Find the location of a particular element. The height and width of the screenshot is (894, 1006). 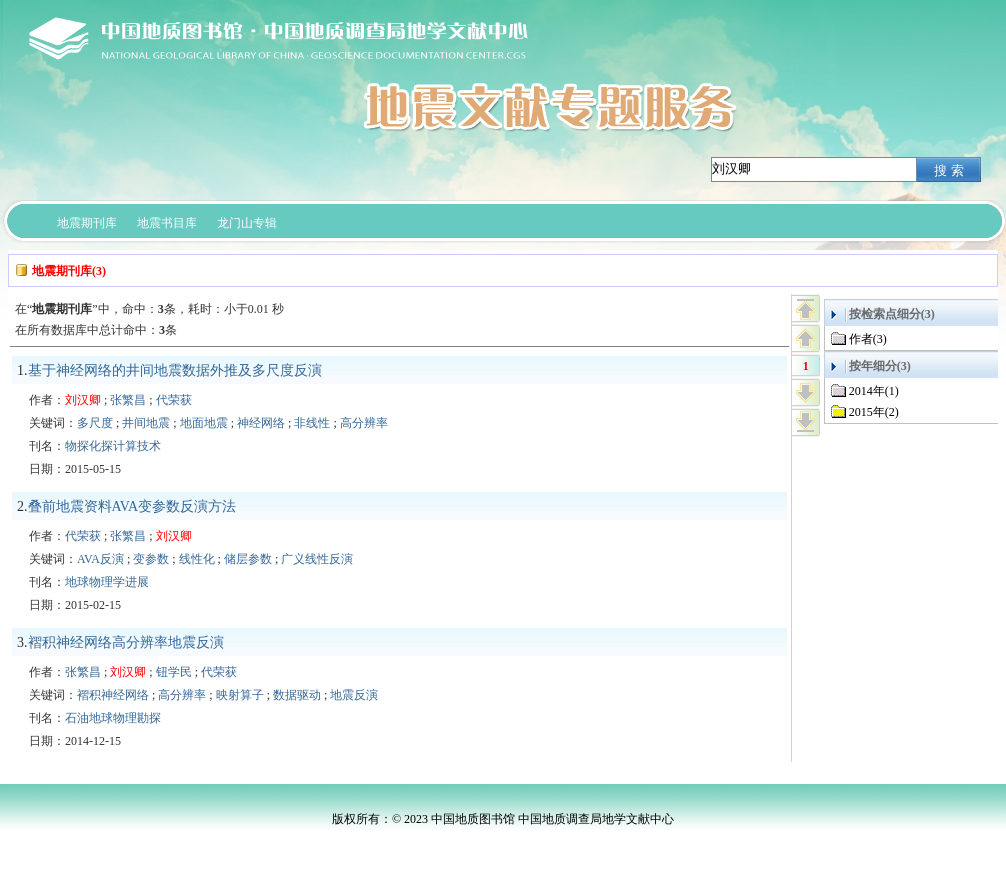

作者(3) is located at coordinates (868, 339).